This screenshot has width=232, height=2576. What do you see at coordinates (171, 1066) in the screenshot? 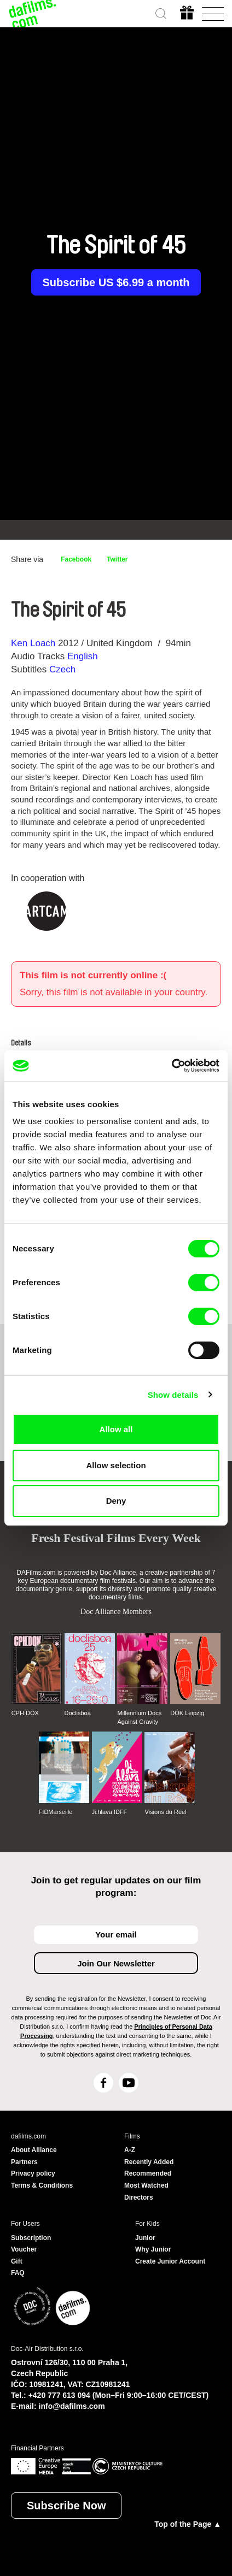
I see `[Cookiebot by Usercentrics - opens in a new window]` at bounding box center [171, 1066].